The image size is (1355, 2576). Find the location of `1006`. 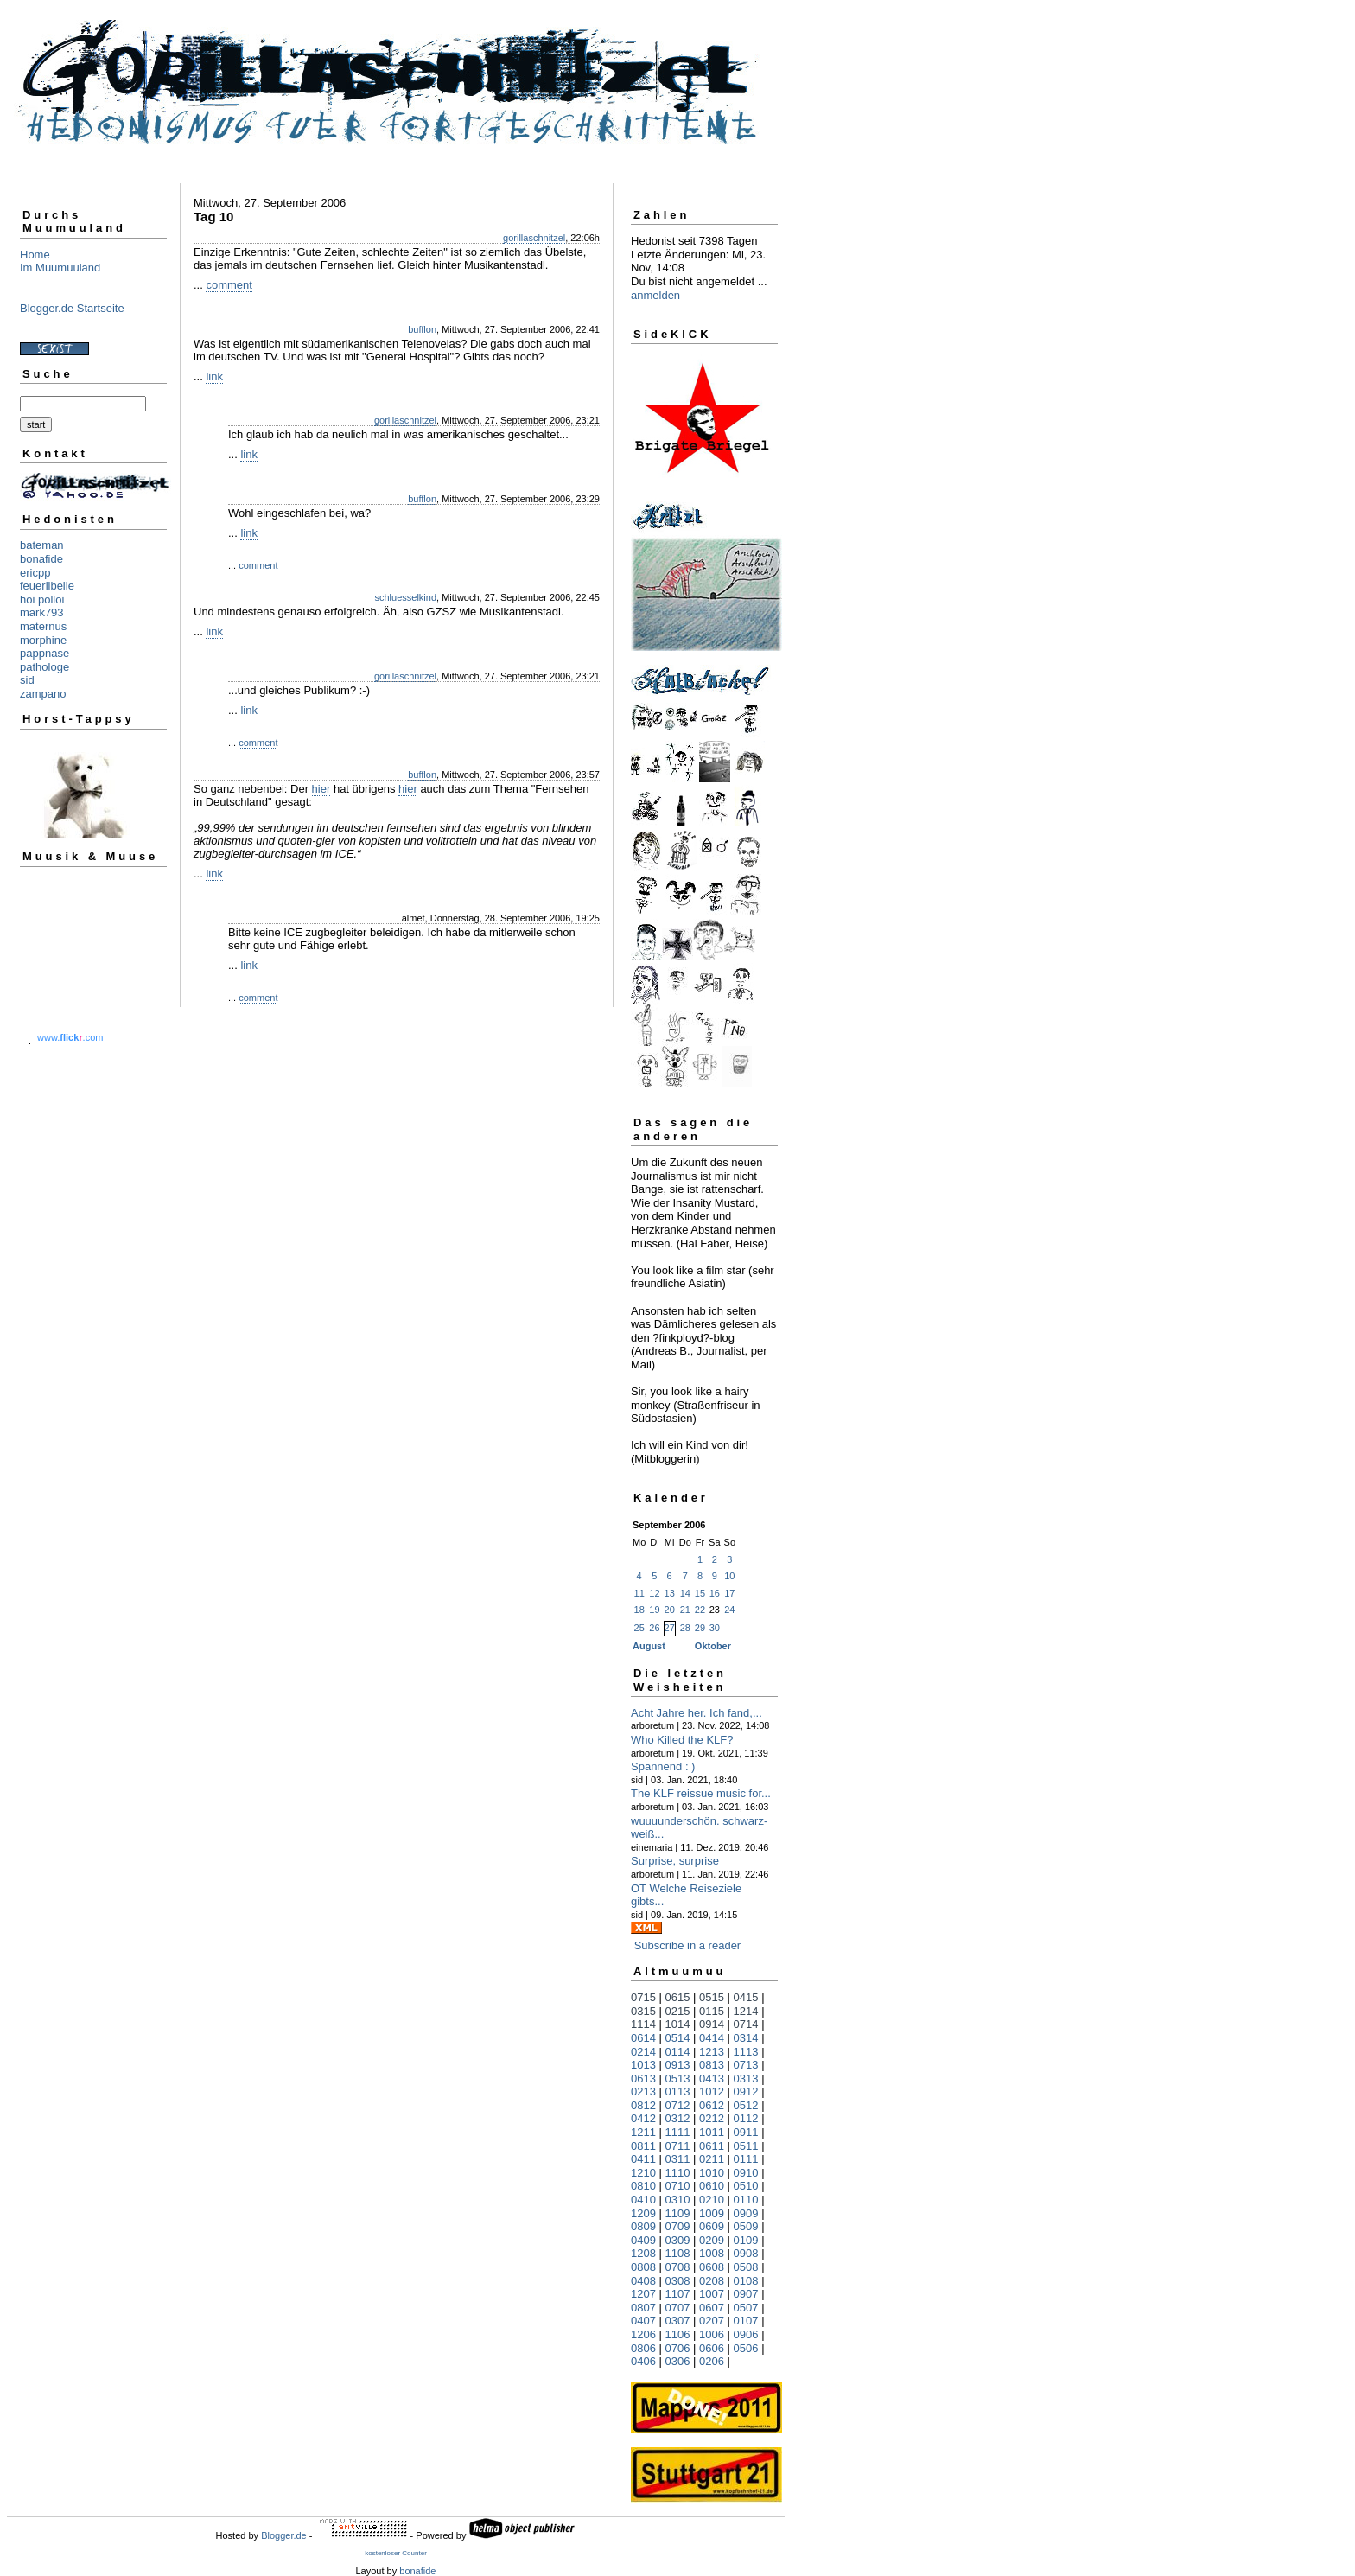

1006 is located at coordinates (711, 2334).